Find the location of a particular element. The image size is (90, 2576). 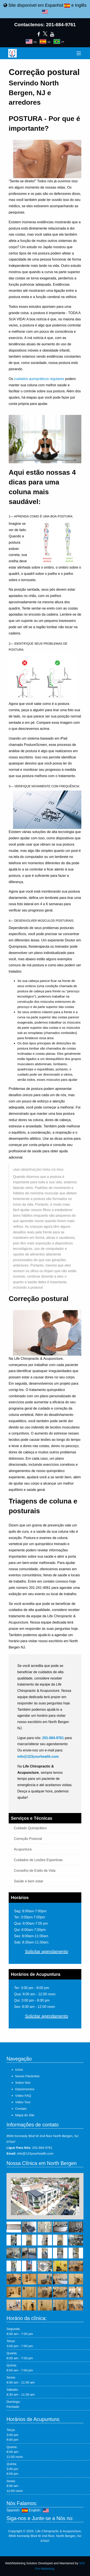

Conselho de Estilo de Vida is located at coordinates (35, 1870).